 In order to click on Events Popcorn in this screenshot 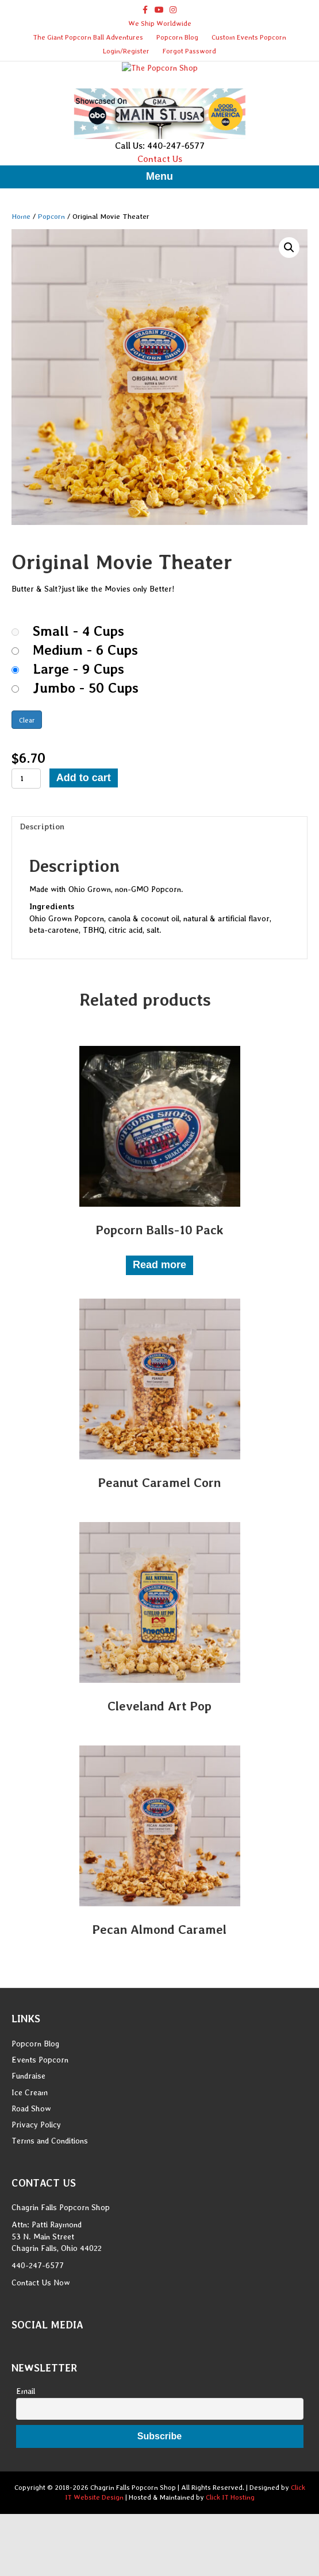, I will do `click(39, 2130)`.